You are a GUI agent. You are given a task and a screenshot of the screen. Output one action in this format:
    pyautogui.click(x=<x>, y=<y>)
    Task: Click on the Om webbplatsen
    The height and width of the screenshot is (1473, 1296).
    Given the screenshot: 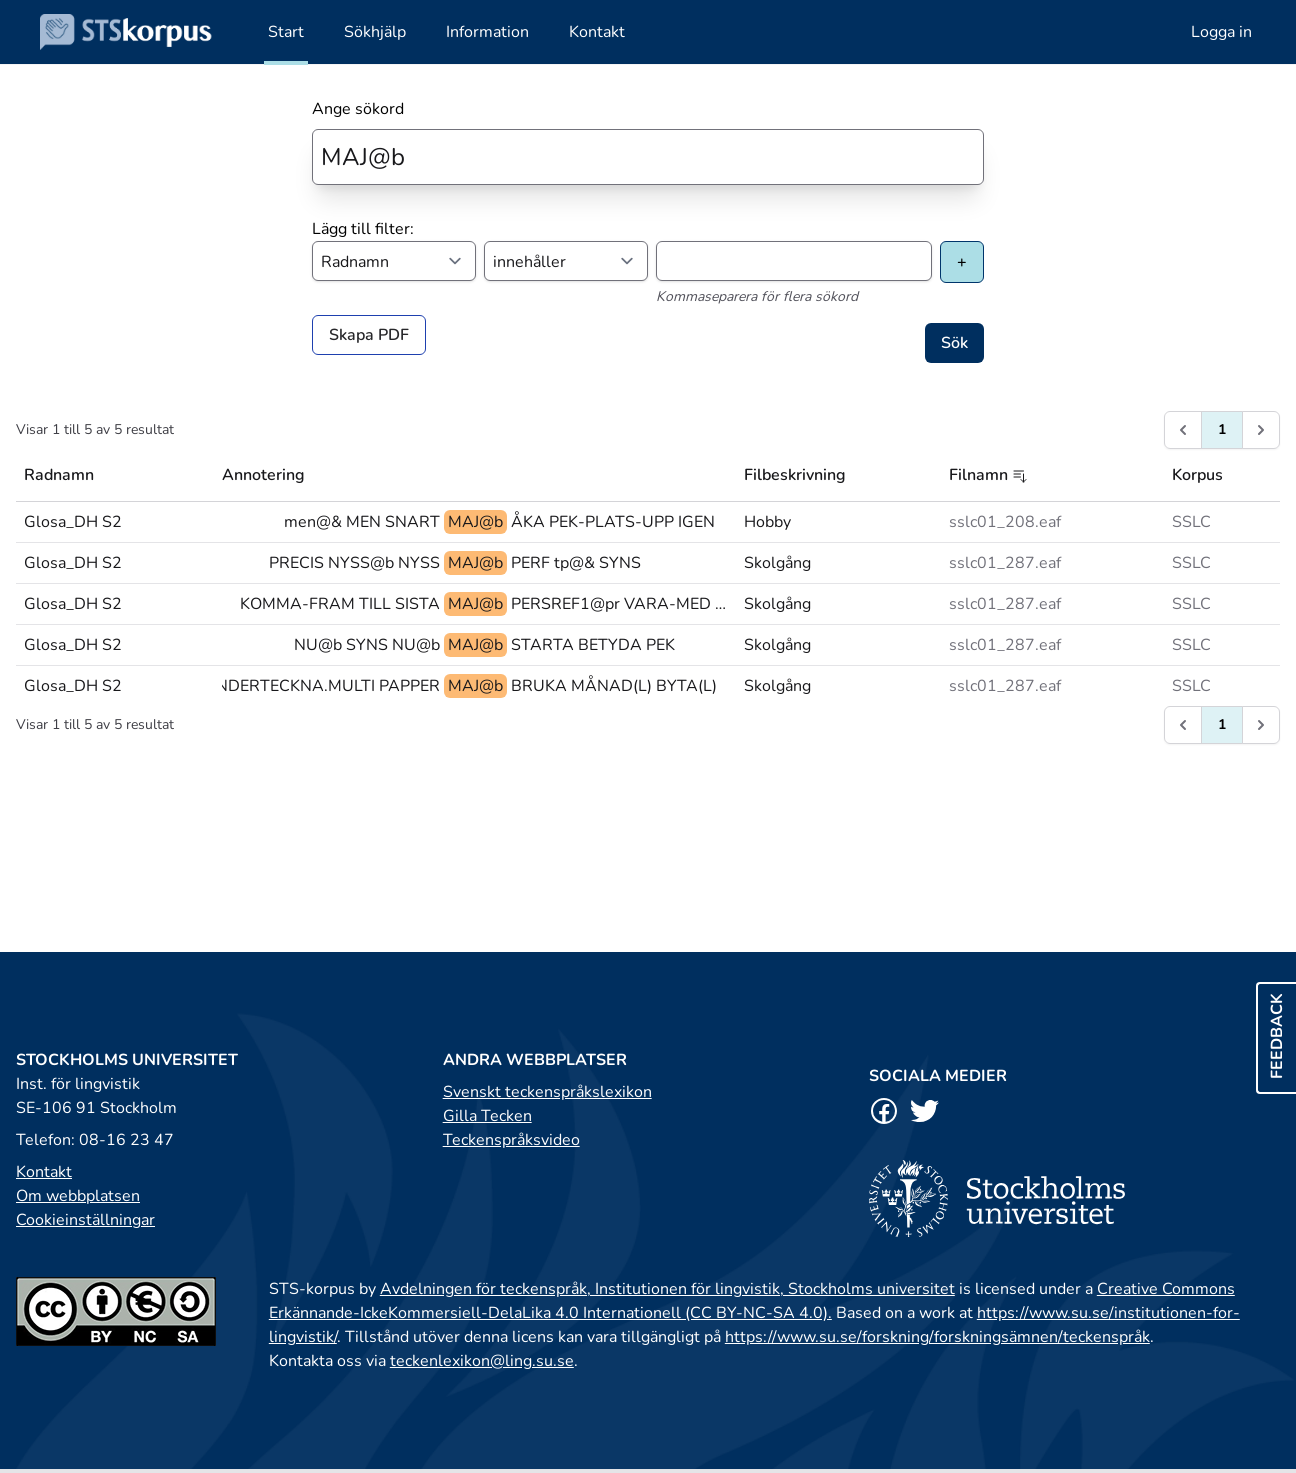 What is the action you would take?
    pyautogui.click(x=78, y=1196)
    